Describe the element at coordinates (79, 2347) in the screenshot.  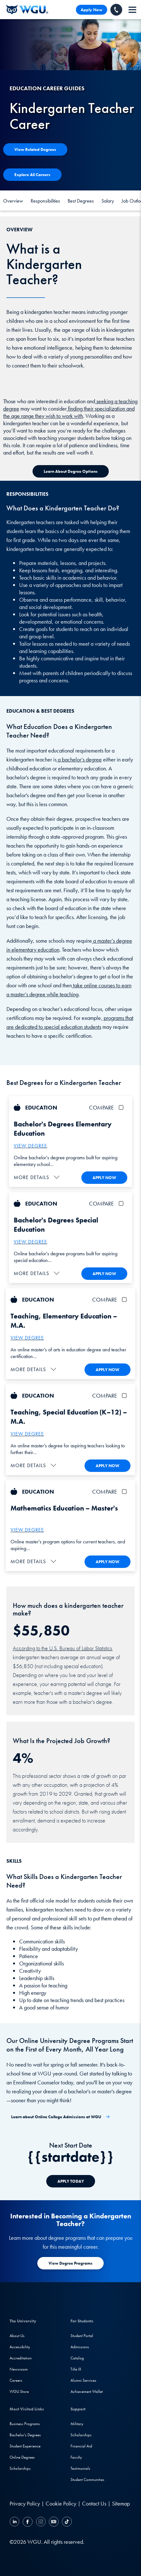
I see `Admissions` at that location.